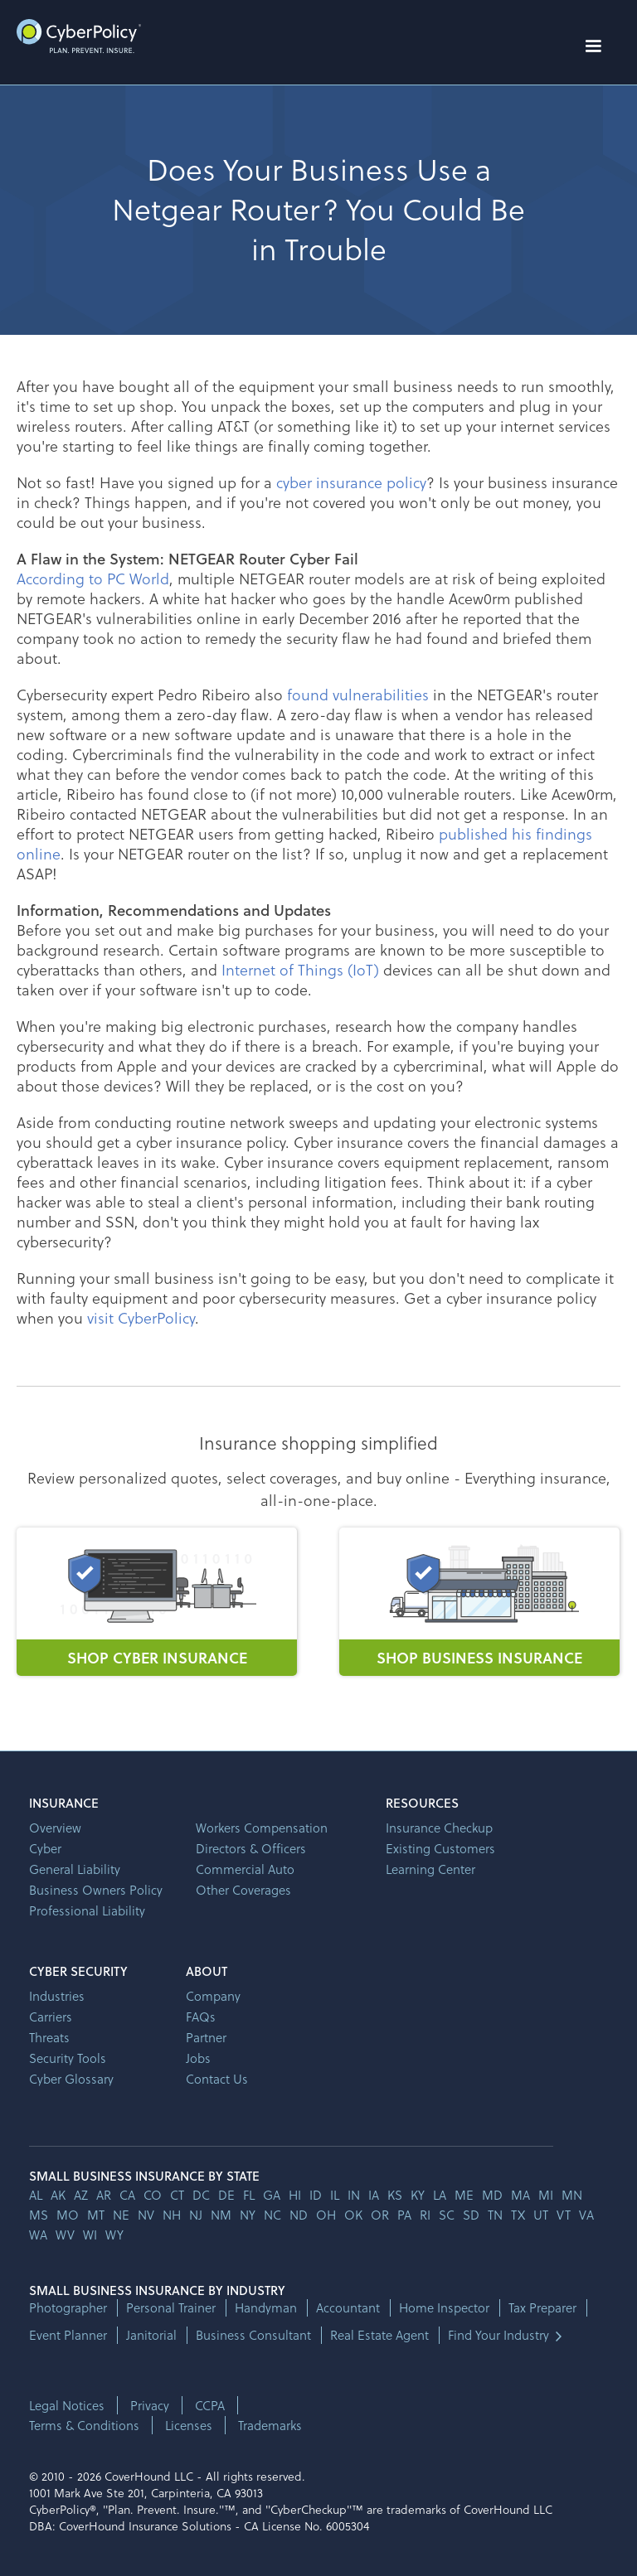  I want to click on Real Estate Agent, so click(379, 2335).